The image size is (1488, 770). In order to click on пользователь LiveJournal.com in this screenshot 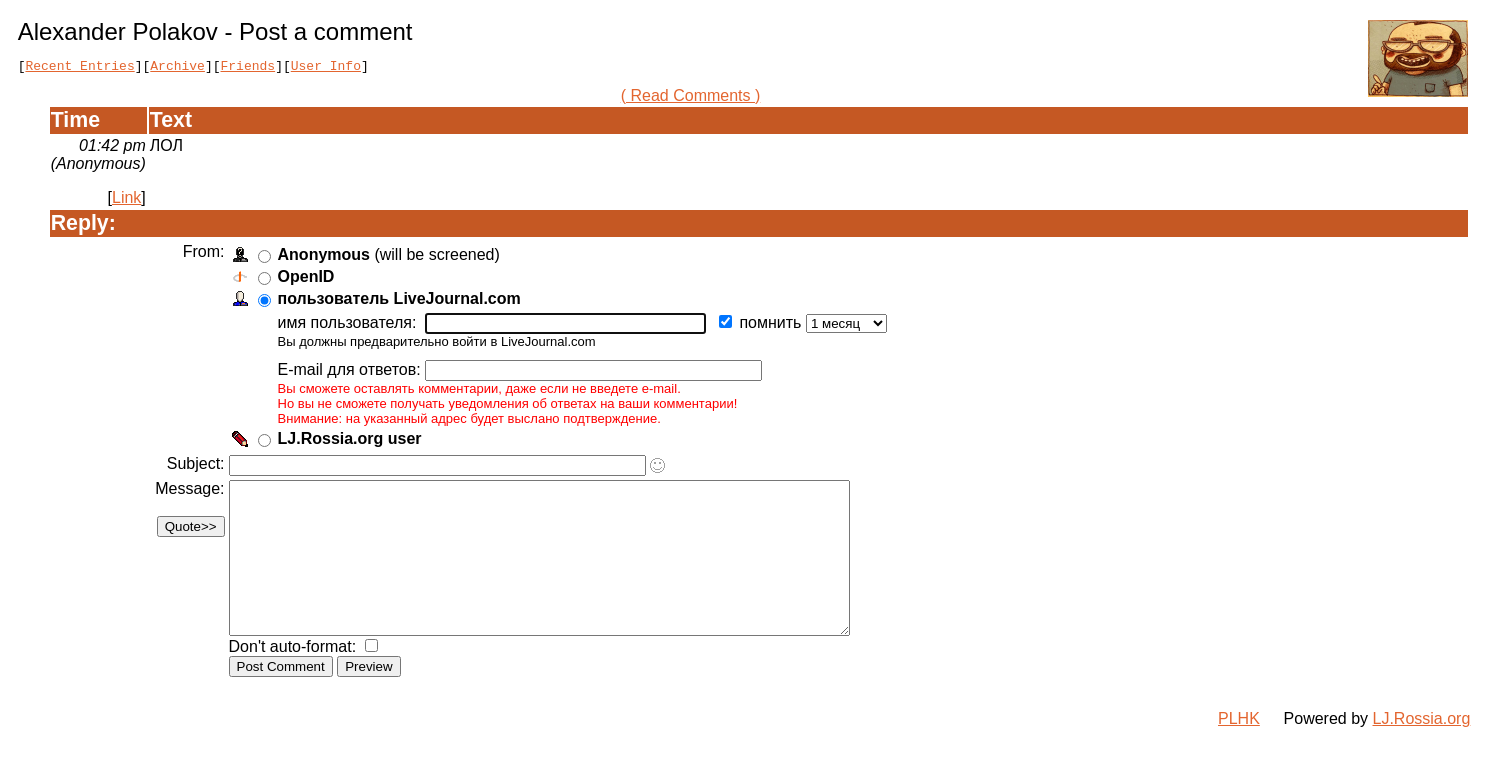, I will do `click(402, 301)`.